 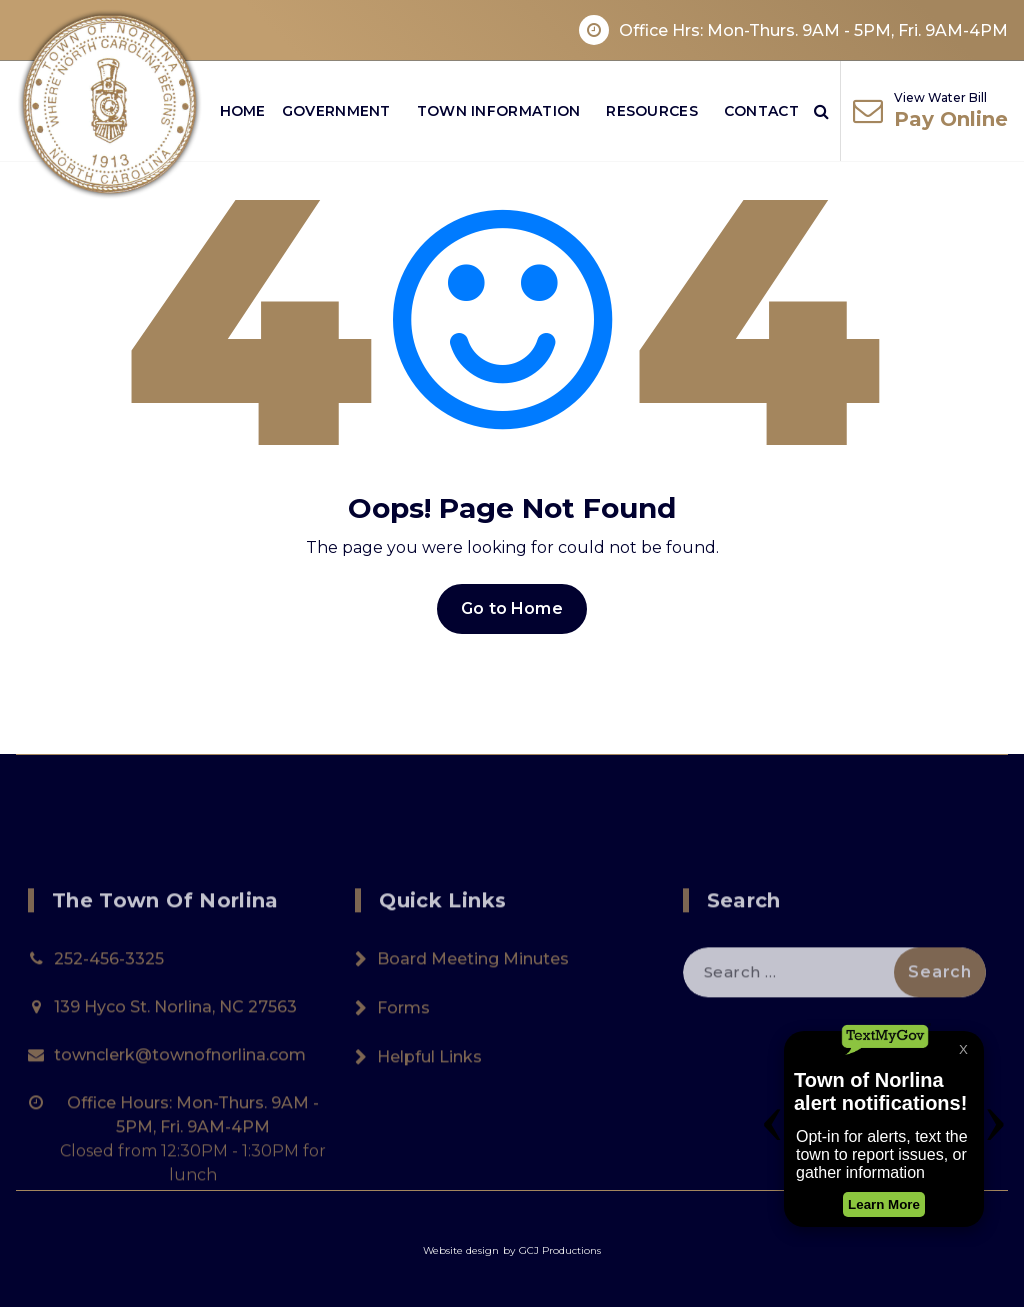 What do you see at coordinates (473, 1060) in the screenshot?
I see `Board Meeting Minutes` at bounding box center [473, 1060].